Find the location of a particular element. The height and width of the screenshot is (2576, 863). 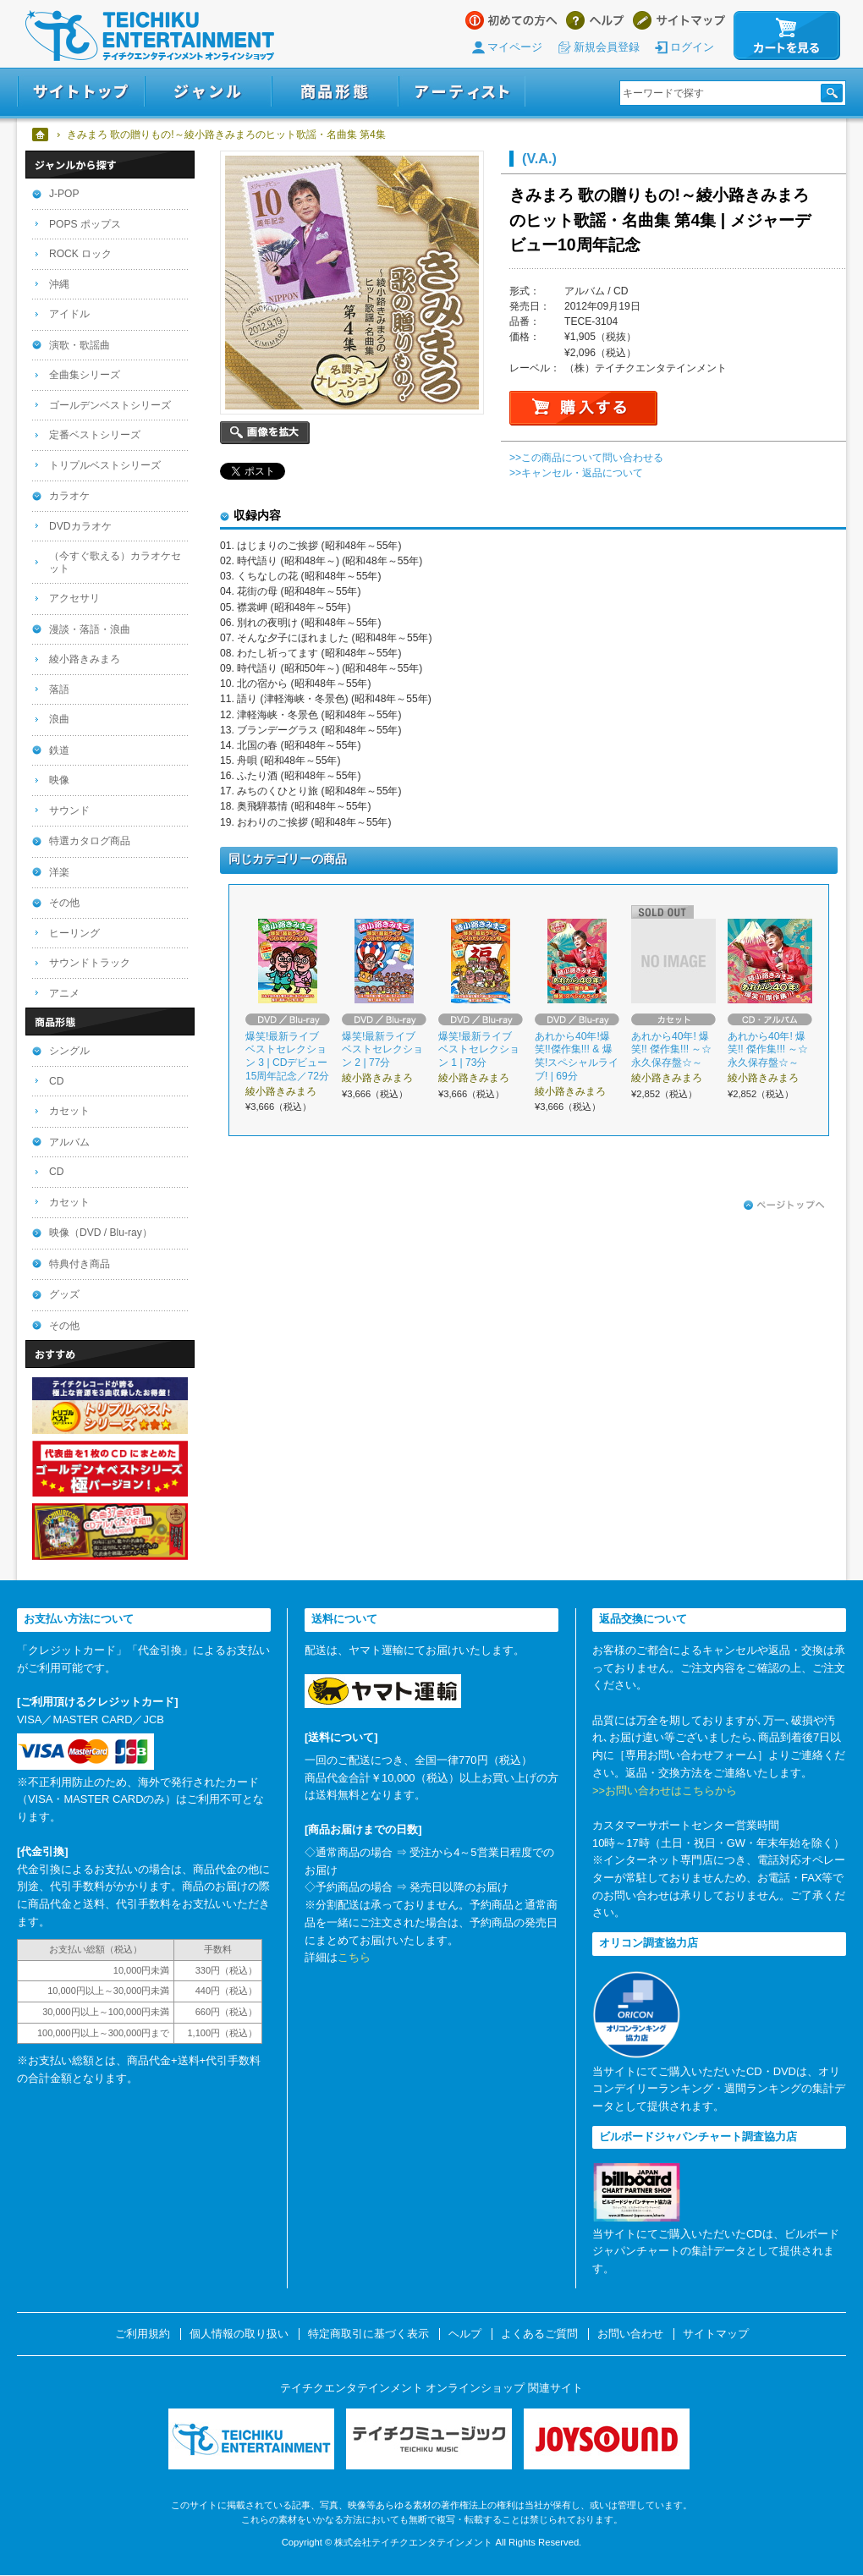

カートを見る is located at coordinates (787, 35).